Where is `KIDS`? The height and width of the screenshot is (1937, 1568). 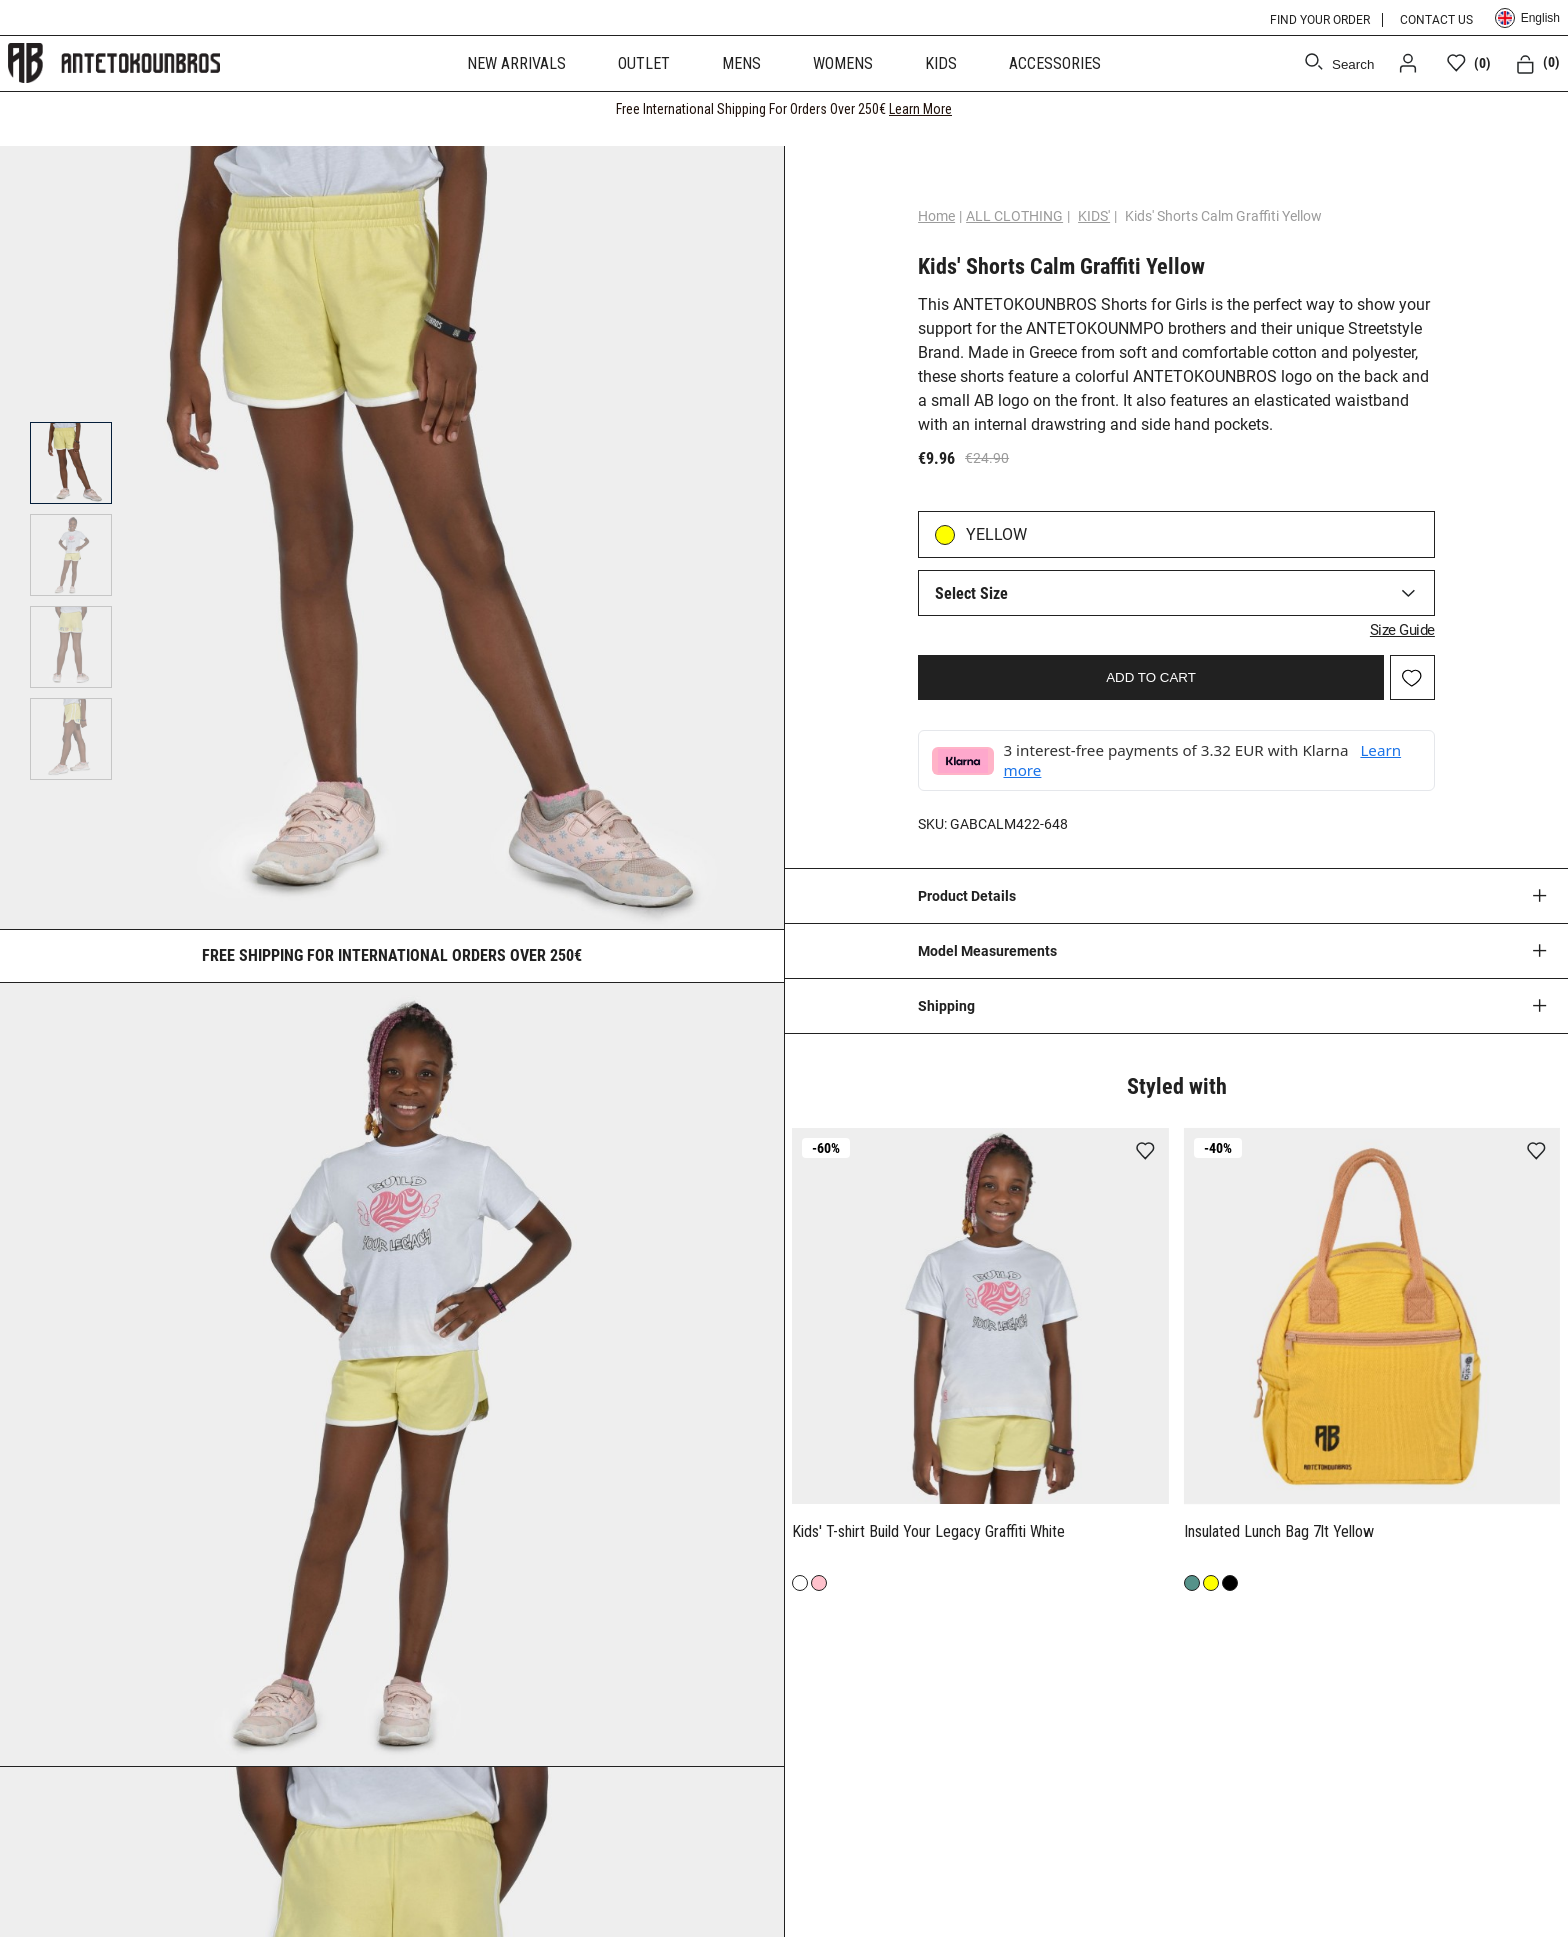
KIDS is located at coordinates (941, 63).